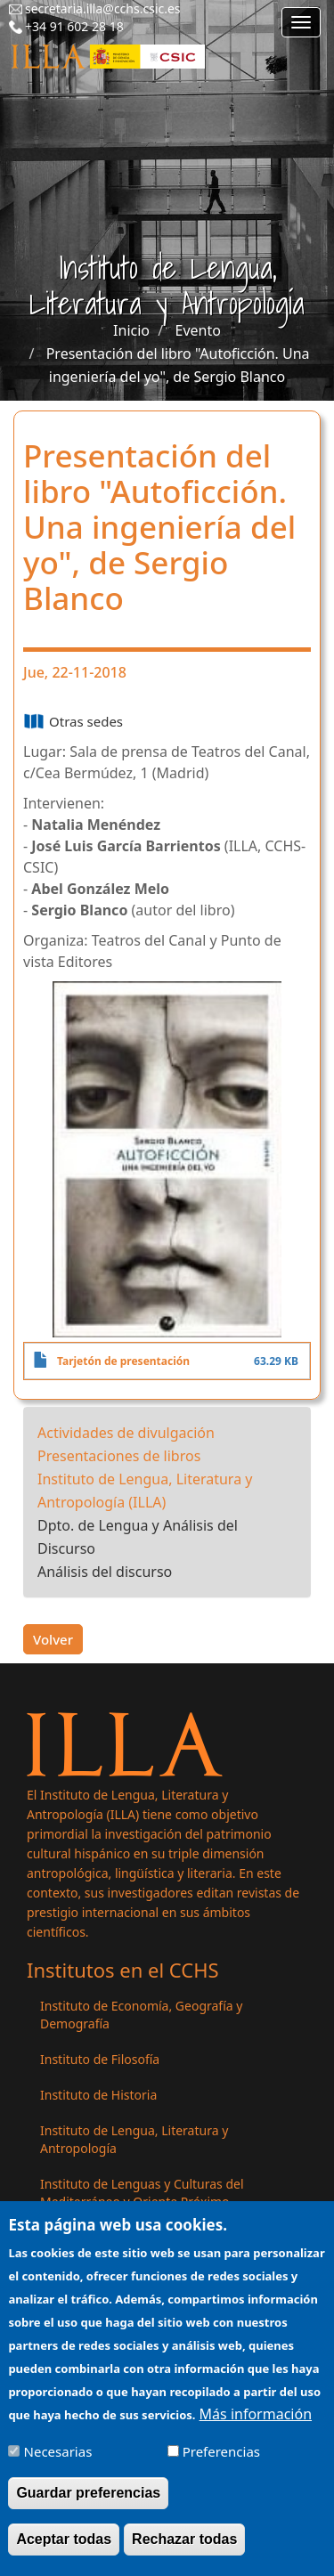  What do you see at coordinates (131, 330) in the screenshot?
I see `Inicio` at bounding box center [131, 330].